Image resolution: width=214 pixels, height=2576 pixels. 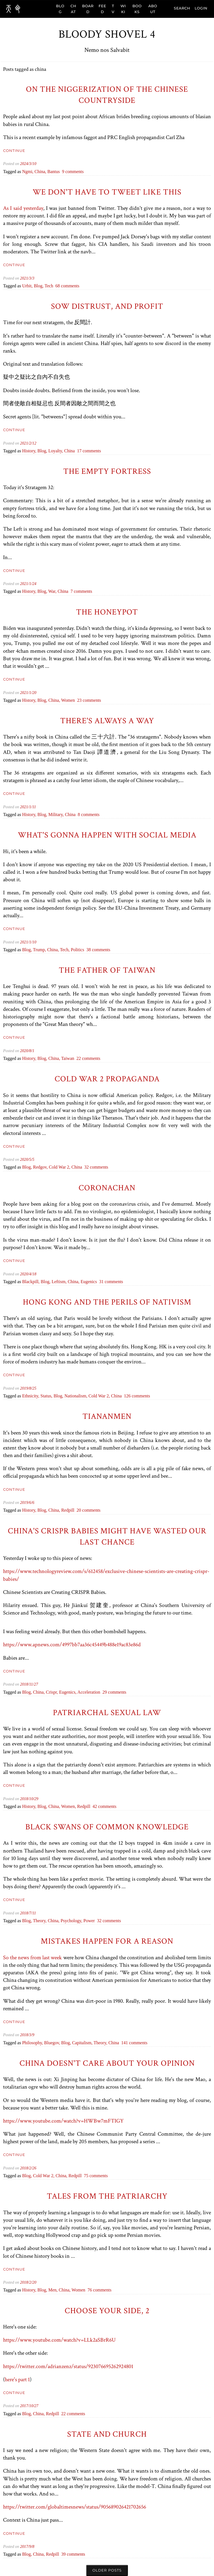 What do you see at coordinates (107, 2311) in the screenshot?
I see `Choose your side, 2` at bounding box center [107, 2311].